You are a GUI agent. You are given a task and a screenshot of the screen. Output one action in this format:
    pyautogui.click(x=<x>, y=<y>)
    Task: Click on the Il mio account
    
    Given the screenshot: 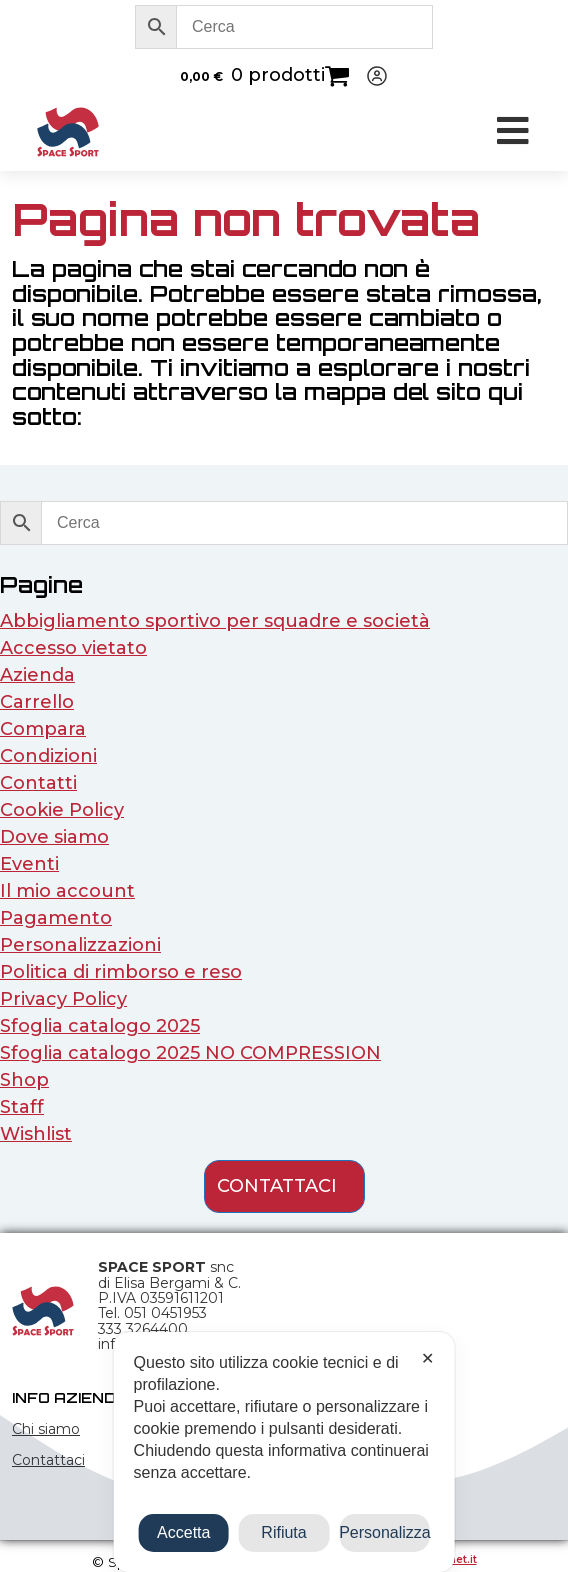 What is the action you would take?
    pyautogui.click(x=67, y=891)
    